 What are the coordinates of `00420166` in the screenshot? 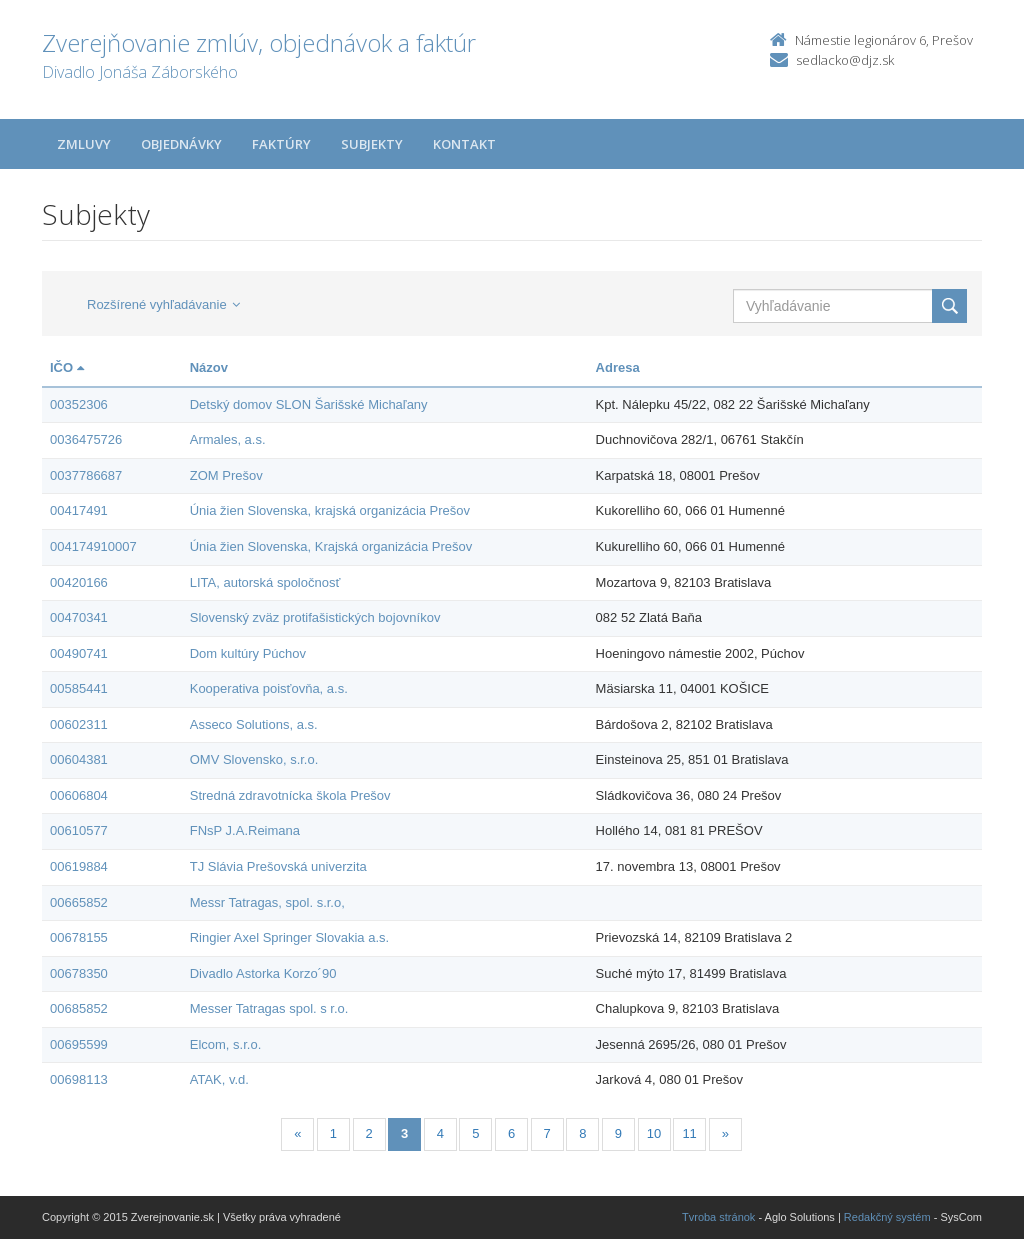 It's located at (79, 582).